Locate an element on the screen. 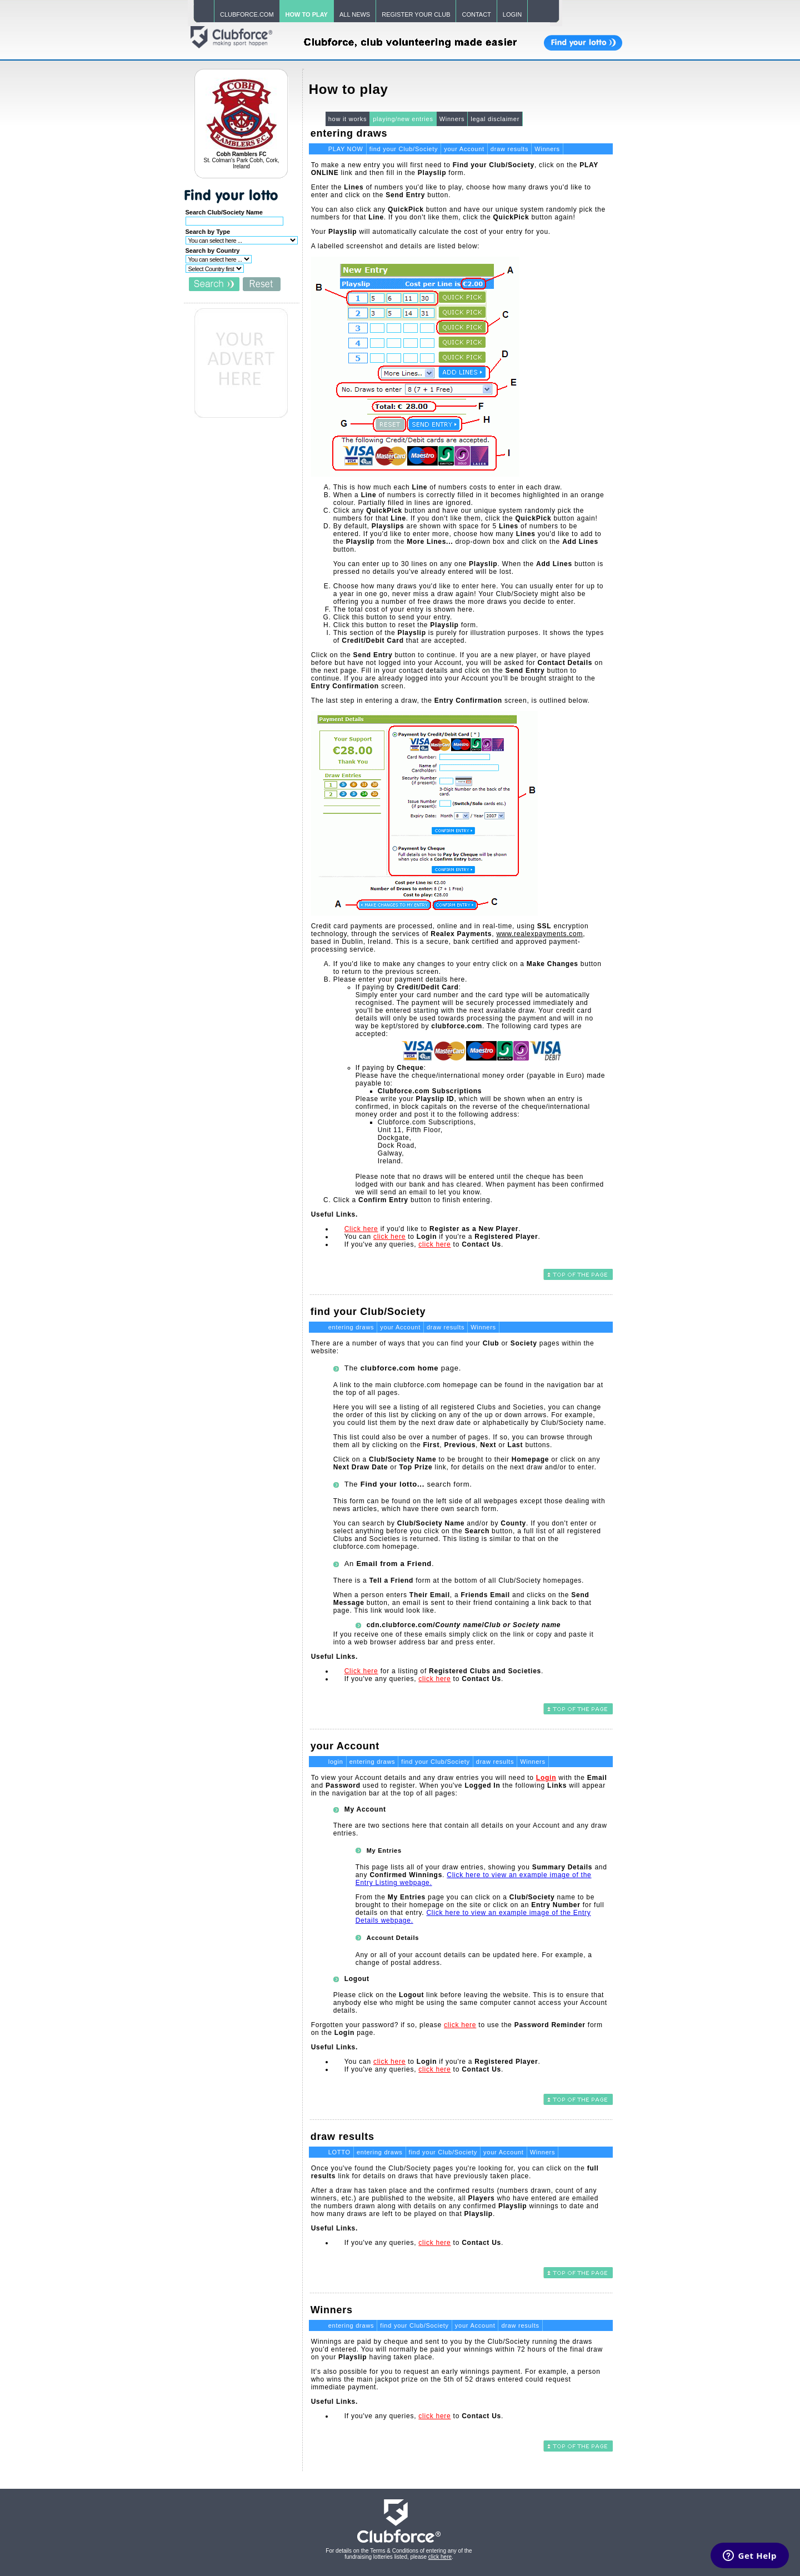 Image resolution: width=800 pixels, height=2576 pixels. entering draws is located at coordinates (351, 1327).